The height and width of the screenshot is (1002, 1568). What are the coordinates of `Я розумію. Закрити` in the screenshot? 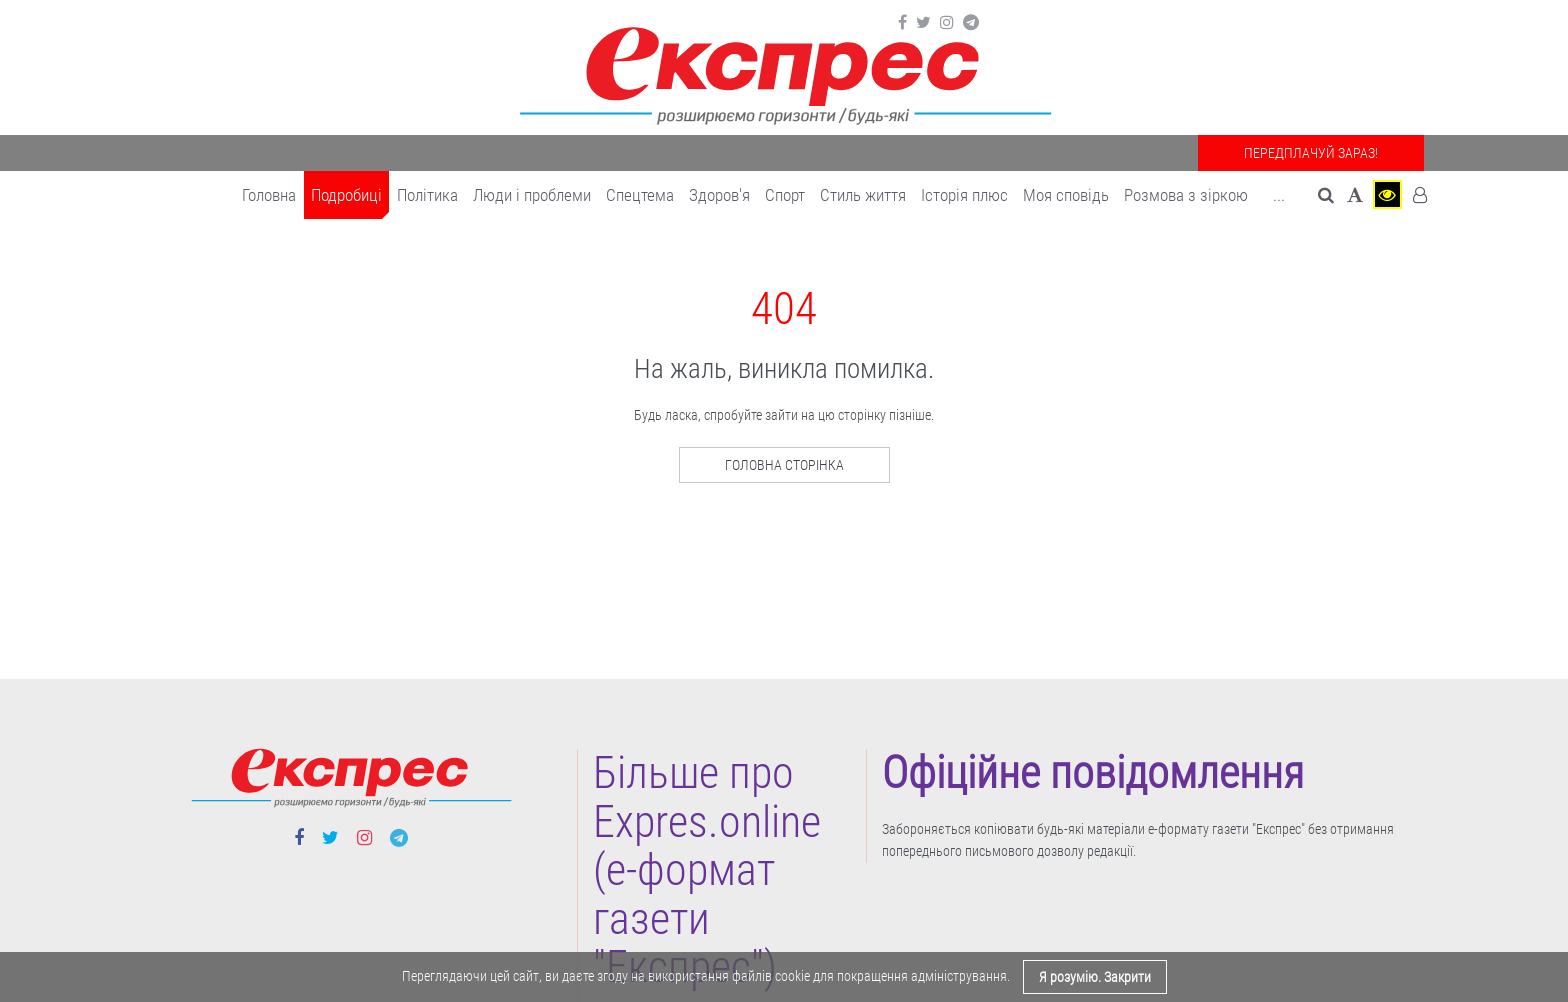 It's located at (1095, 977).